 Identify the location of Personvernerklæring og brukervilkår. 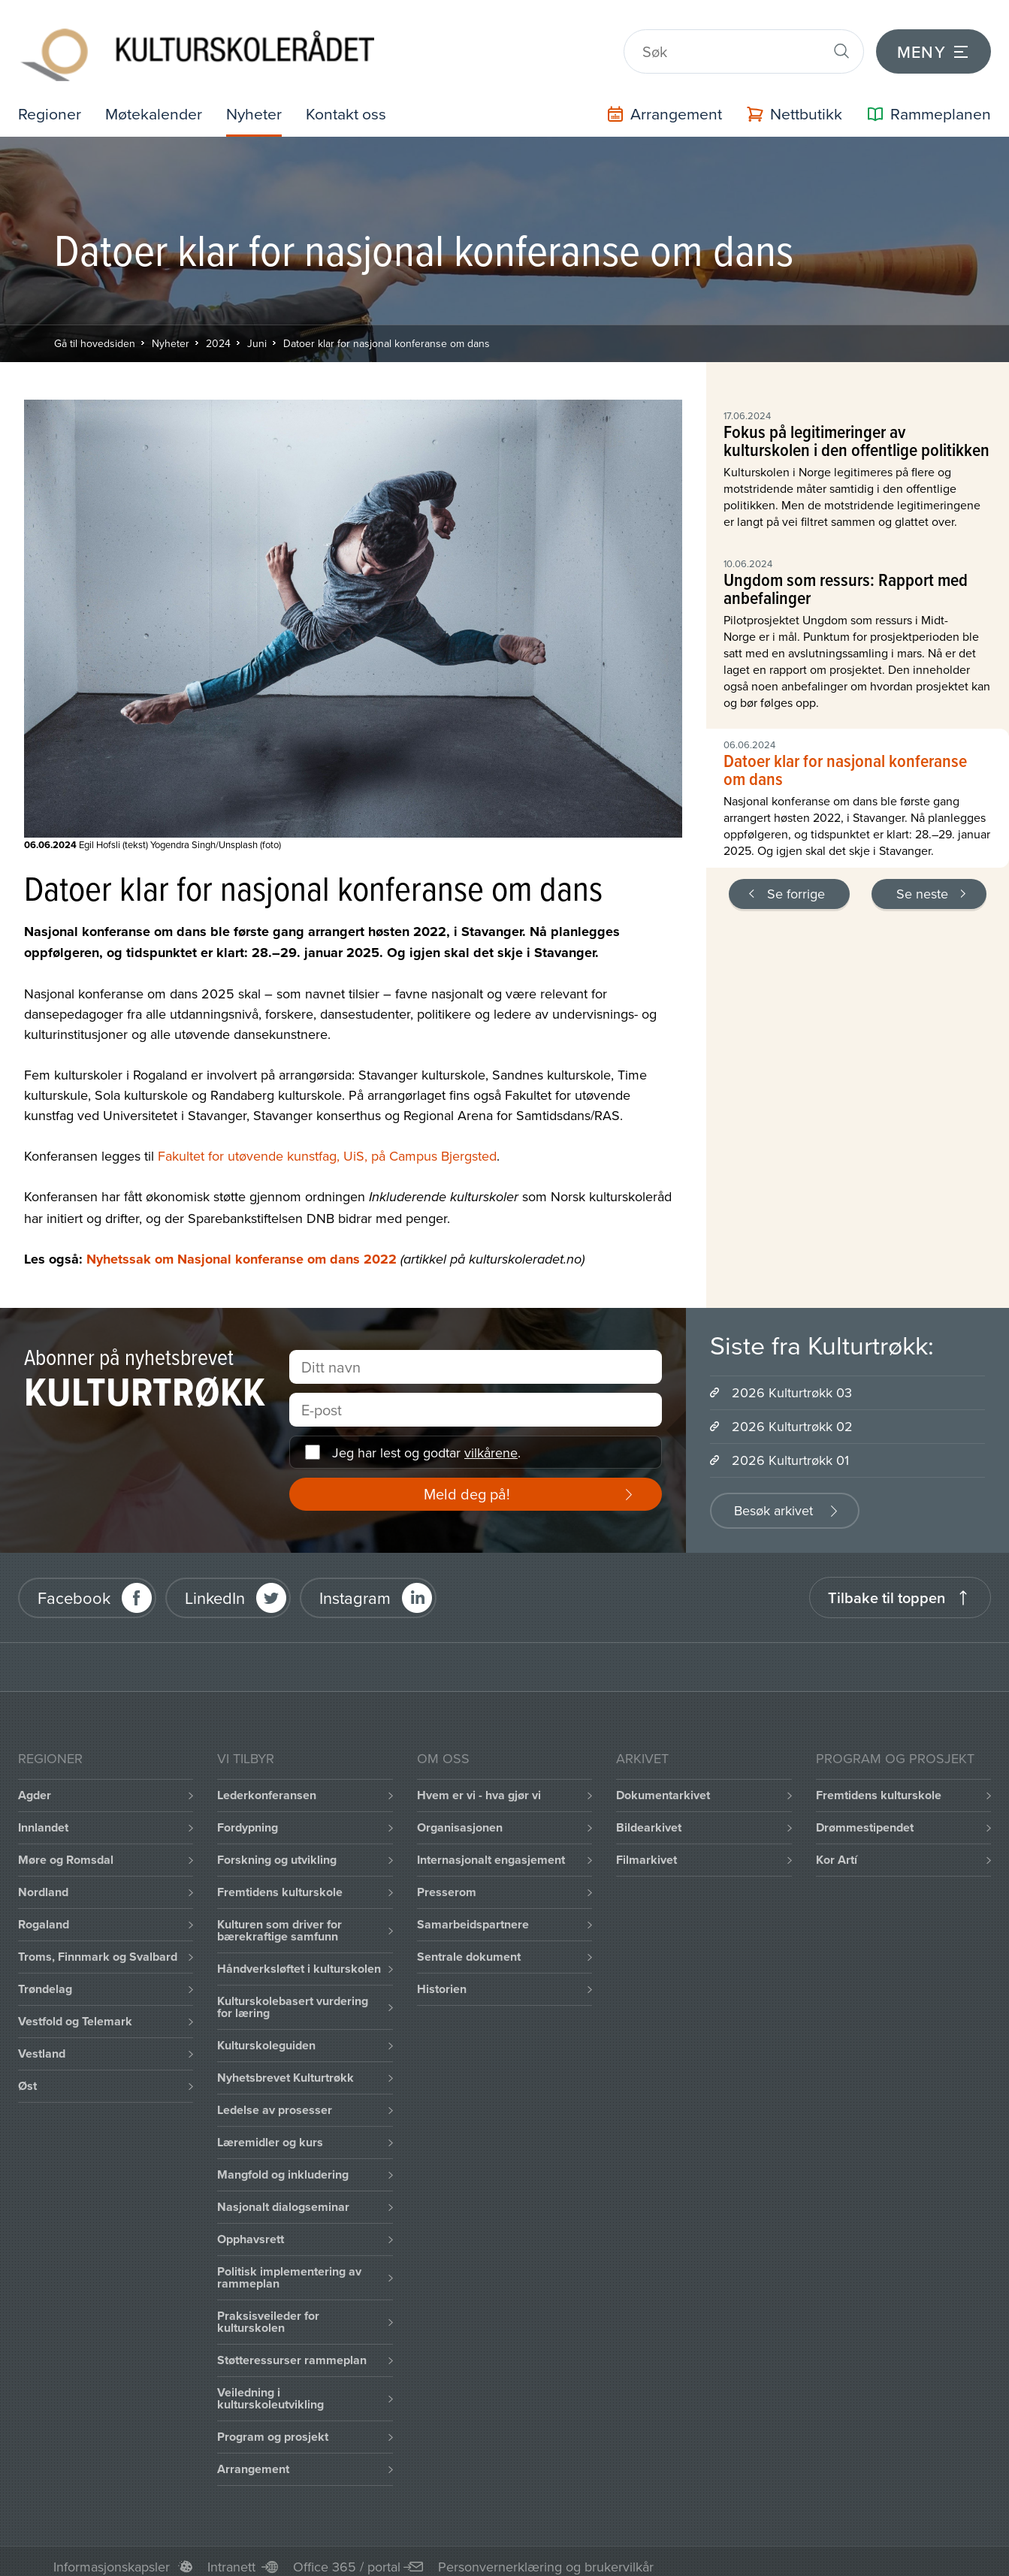
(546, 2556).